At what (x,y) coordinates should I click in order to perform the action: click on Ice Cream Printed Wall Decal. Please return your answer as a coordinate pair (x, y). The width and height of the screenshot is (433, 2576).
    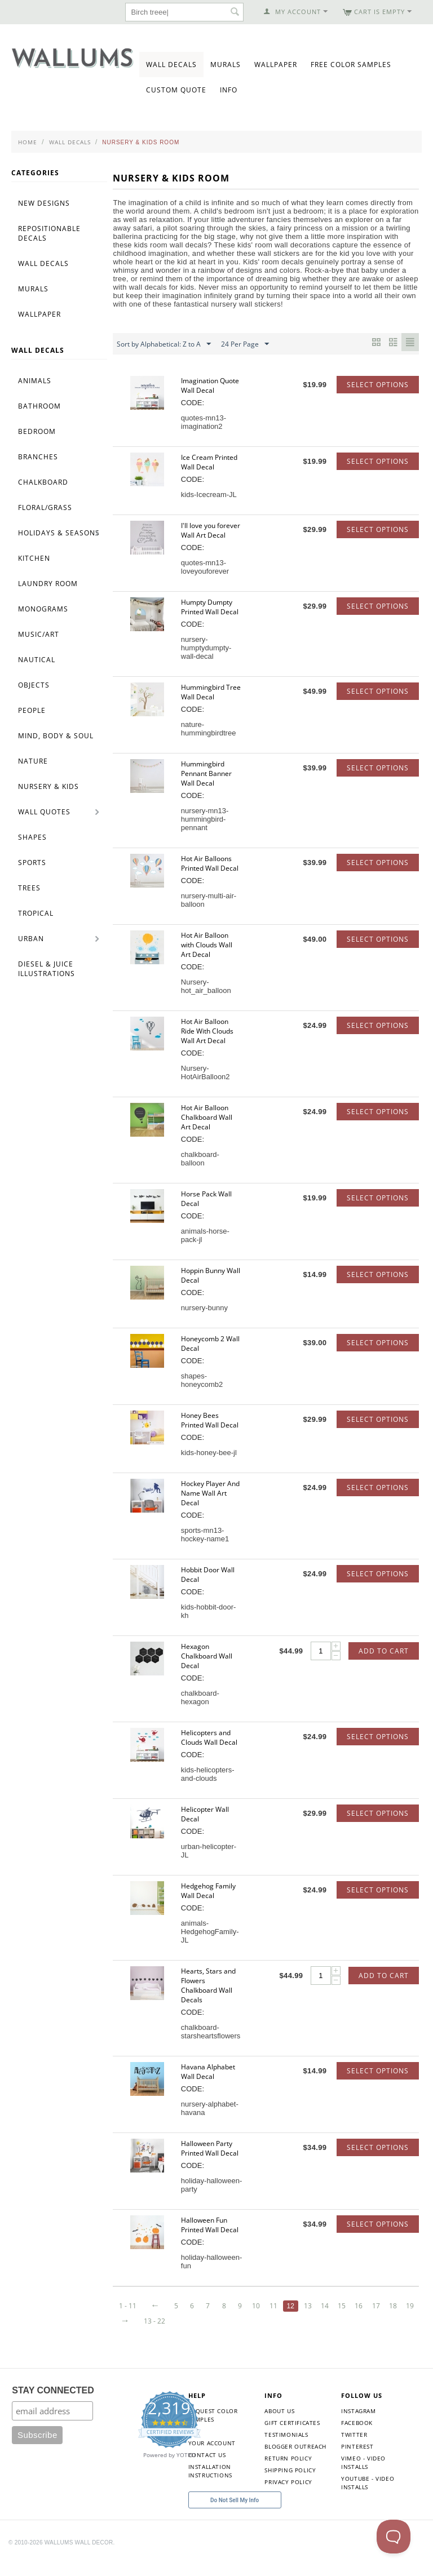
    Looking at the image, I should click on (209, 462).